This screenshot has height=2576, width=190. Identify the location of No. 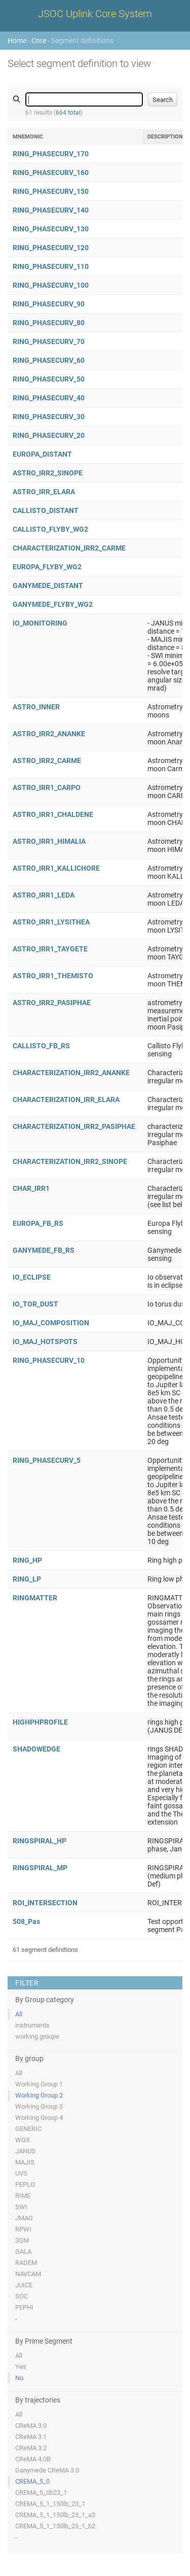
(19, 2378).